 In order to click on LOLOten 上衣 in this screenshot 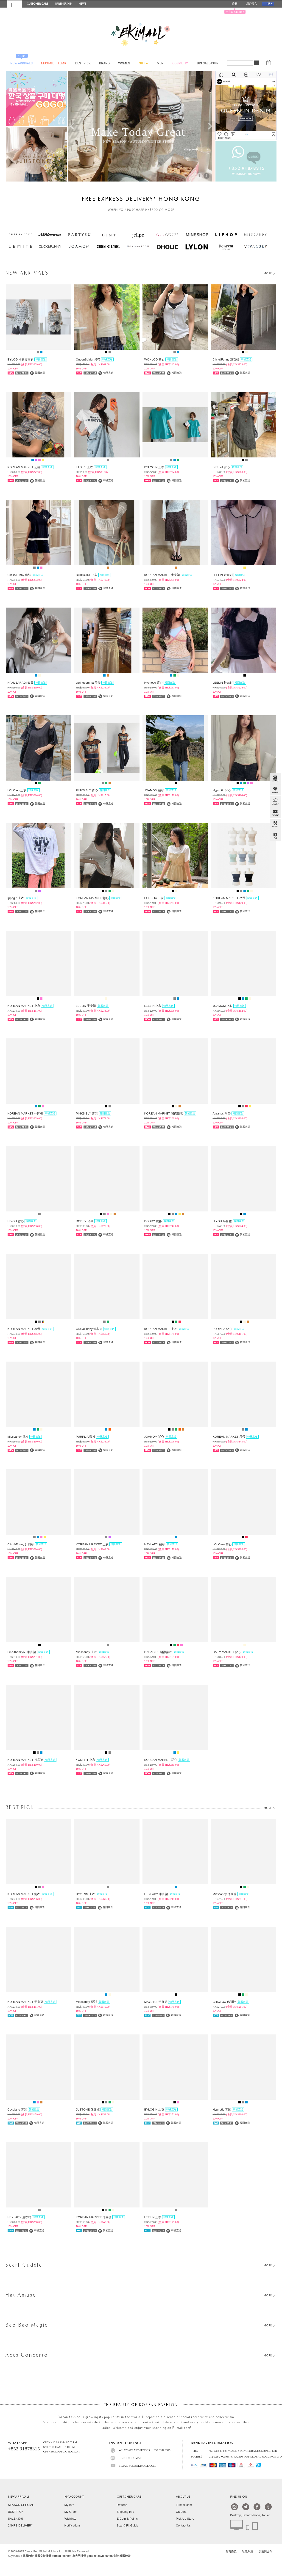, I will do `click(24, 790)`.